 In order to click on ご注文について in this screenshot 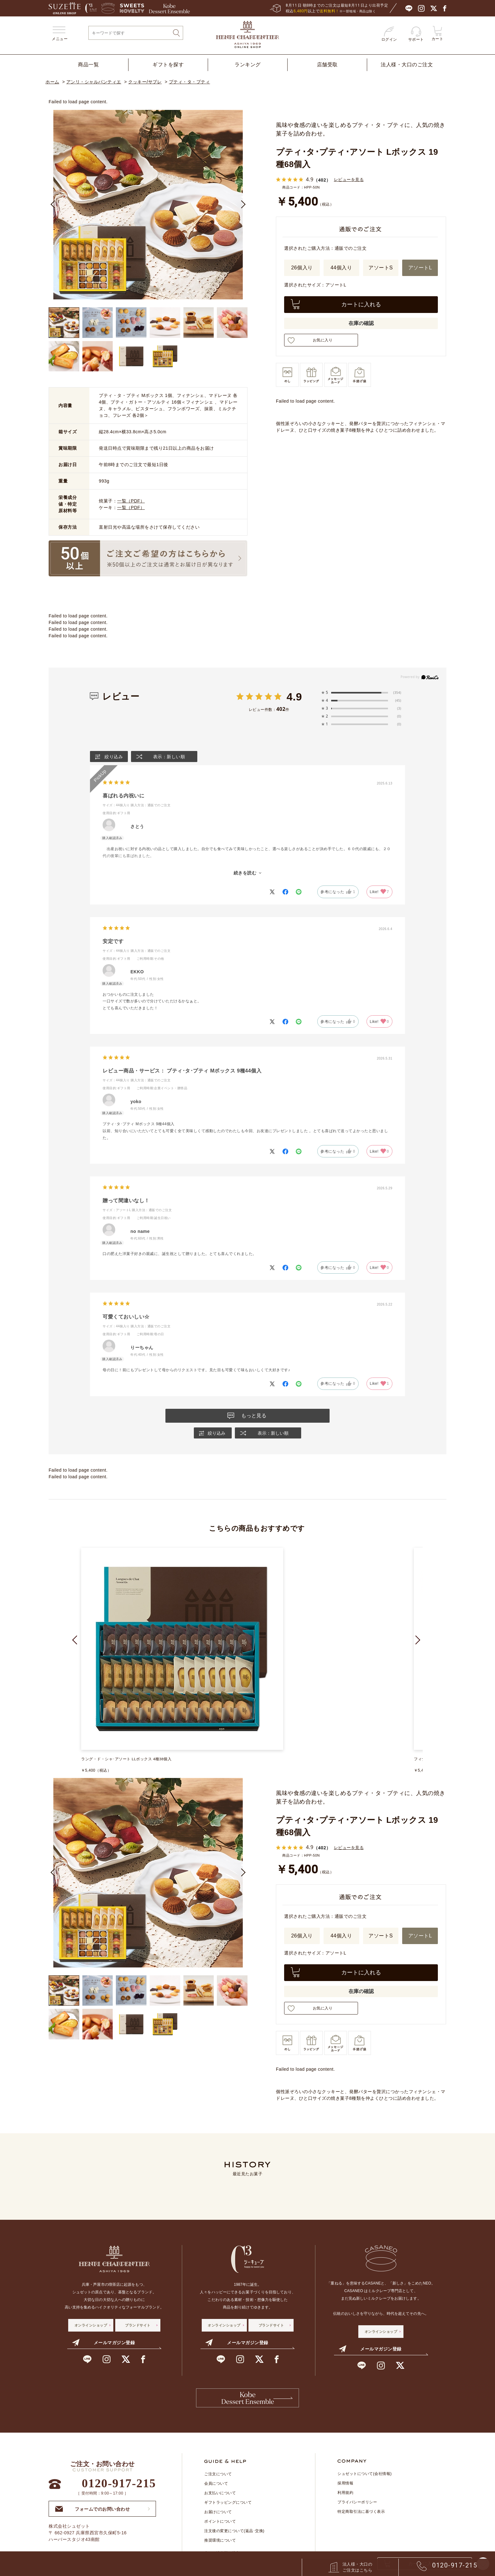, I will do `click(218, 2478)`.